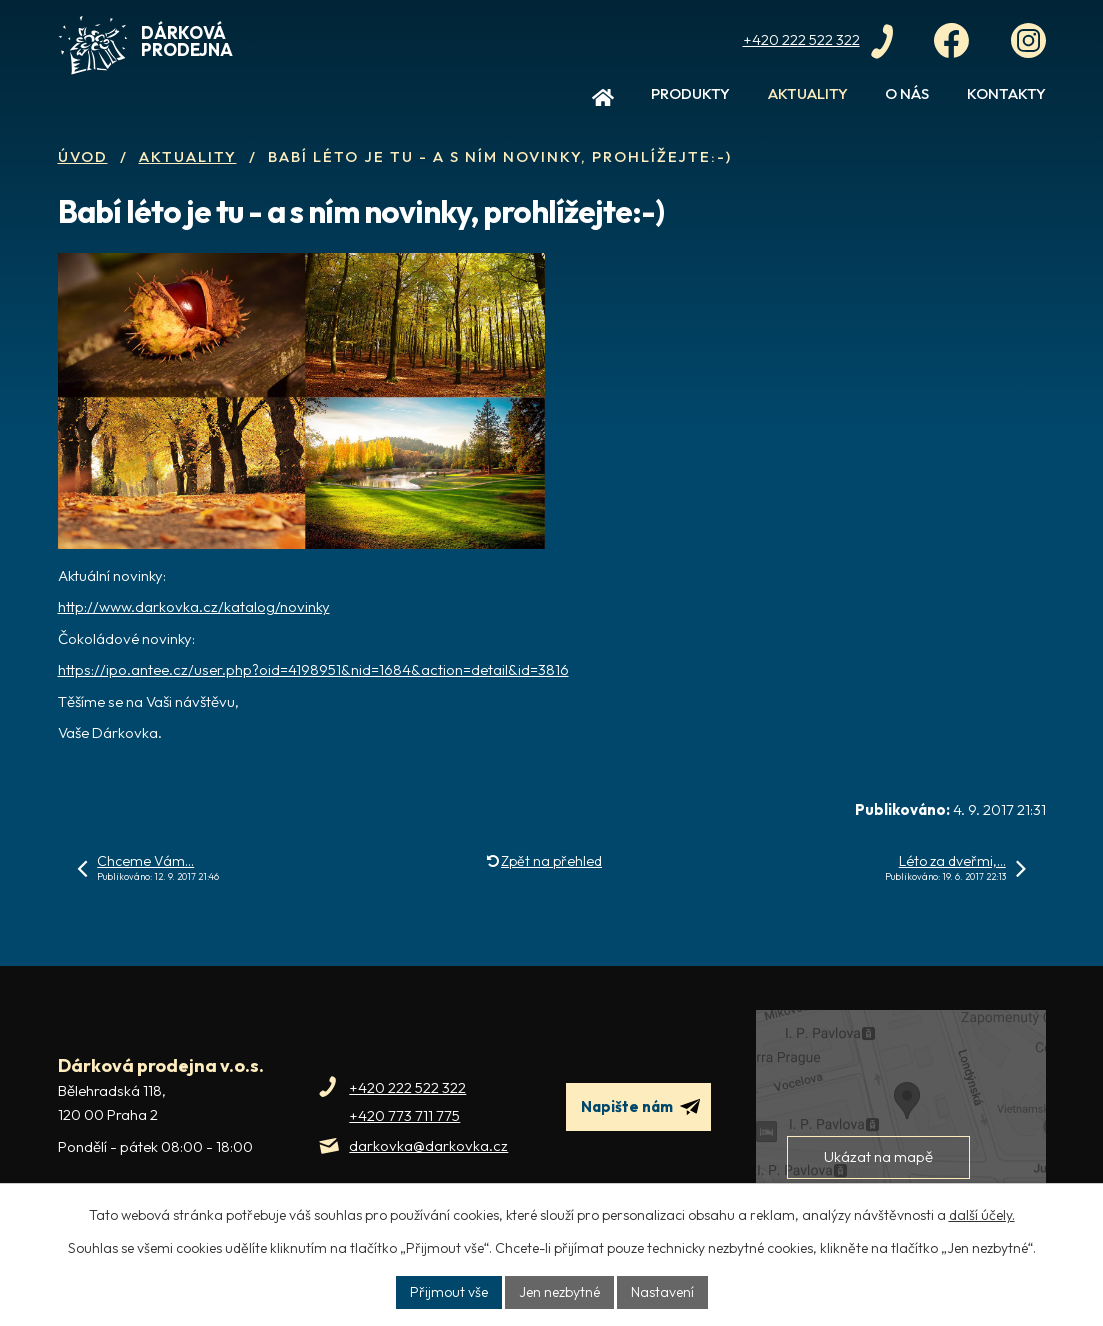 Image resolution: width=1103 pixels, height=1326 pixels. Describe the element at coordinates (449, 1292) in the screenshot. I see `Přijmout vše` at that location.